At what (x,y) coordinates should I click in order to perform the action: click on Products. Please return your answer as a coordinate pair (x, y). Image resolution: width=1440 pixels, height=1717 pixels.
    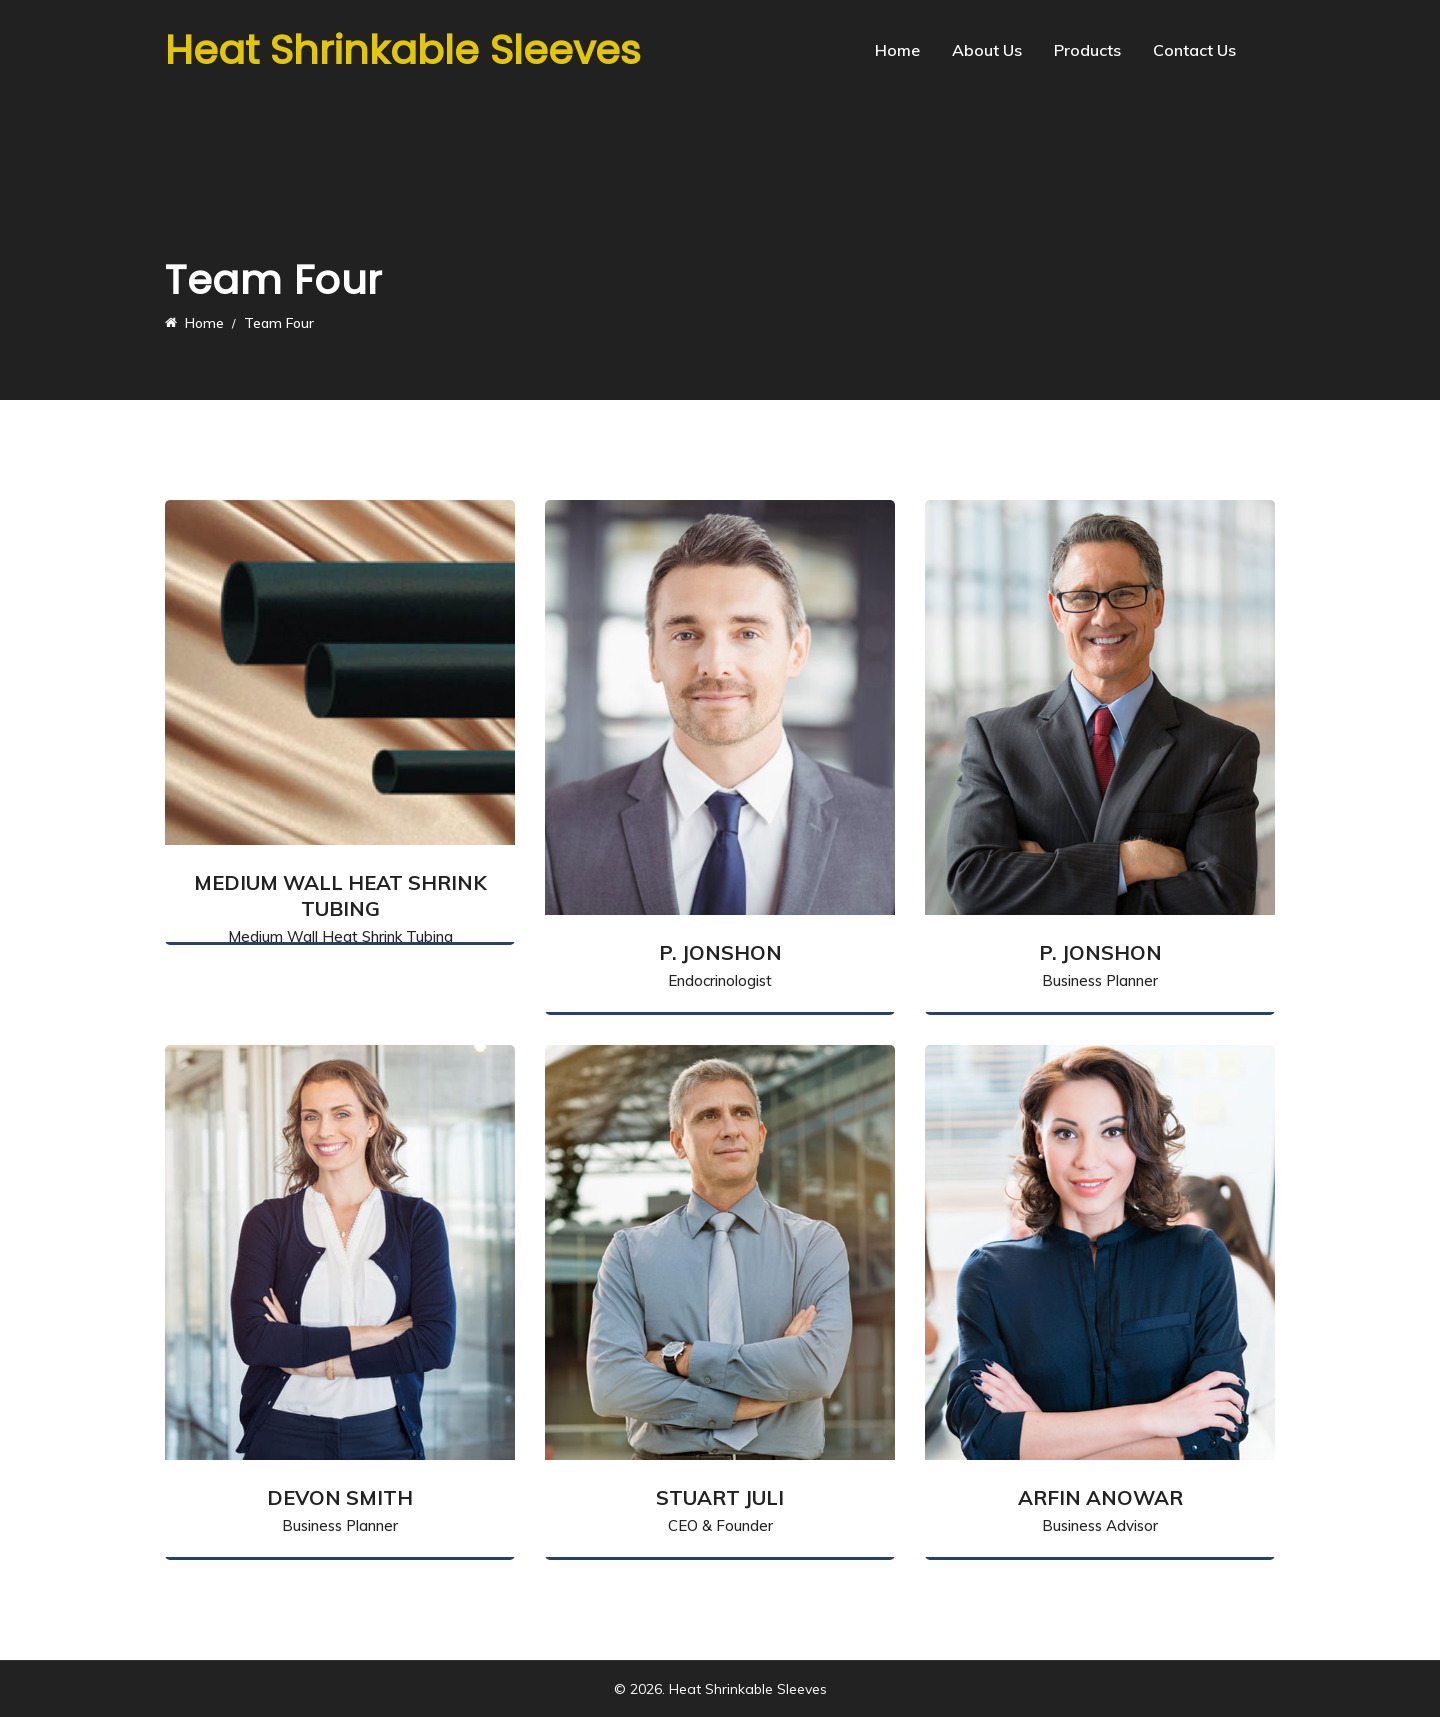
    Looking at the image, I should click on (1087, 50).